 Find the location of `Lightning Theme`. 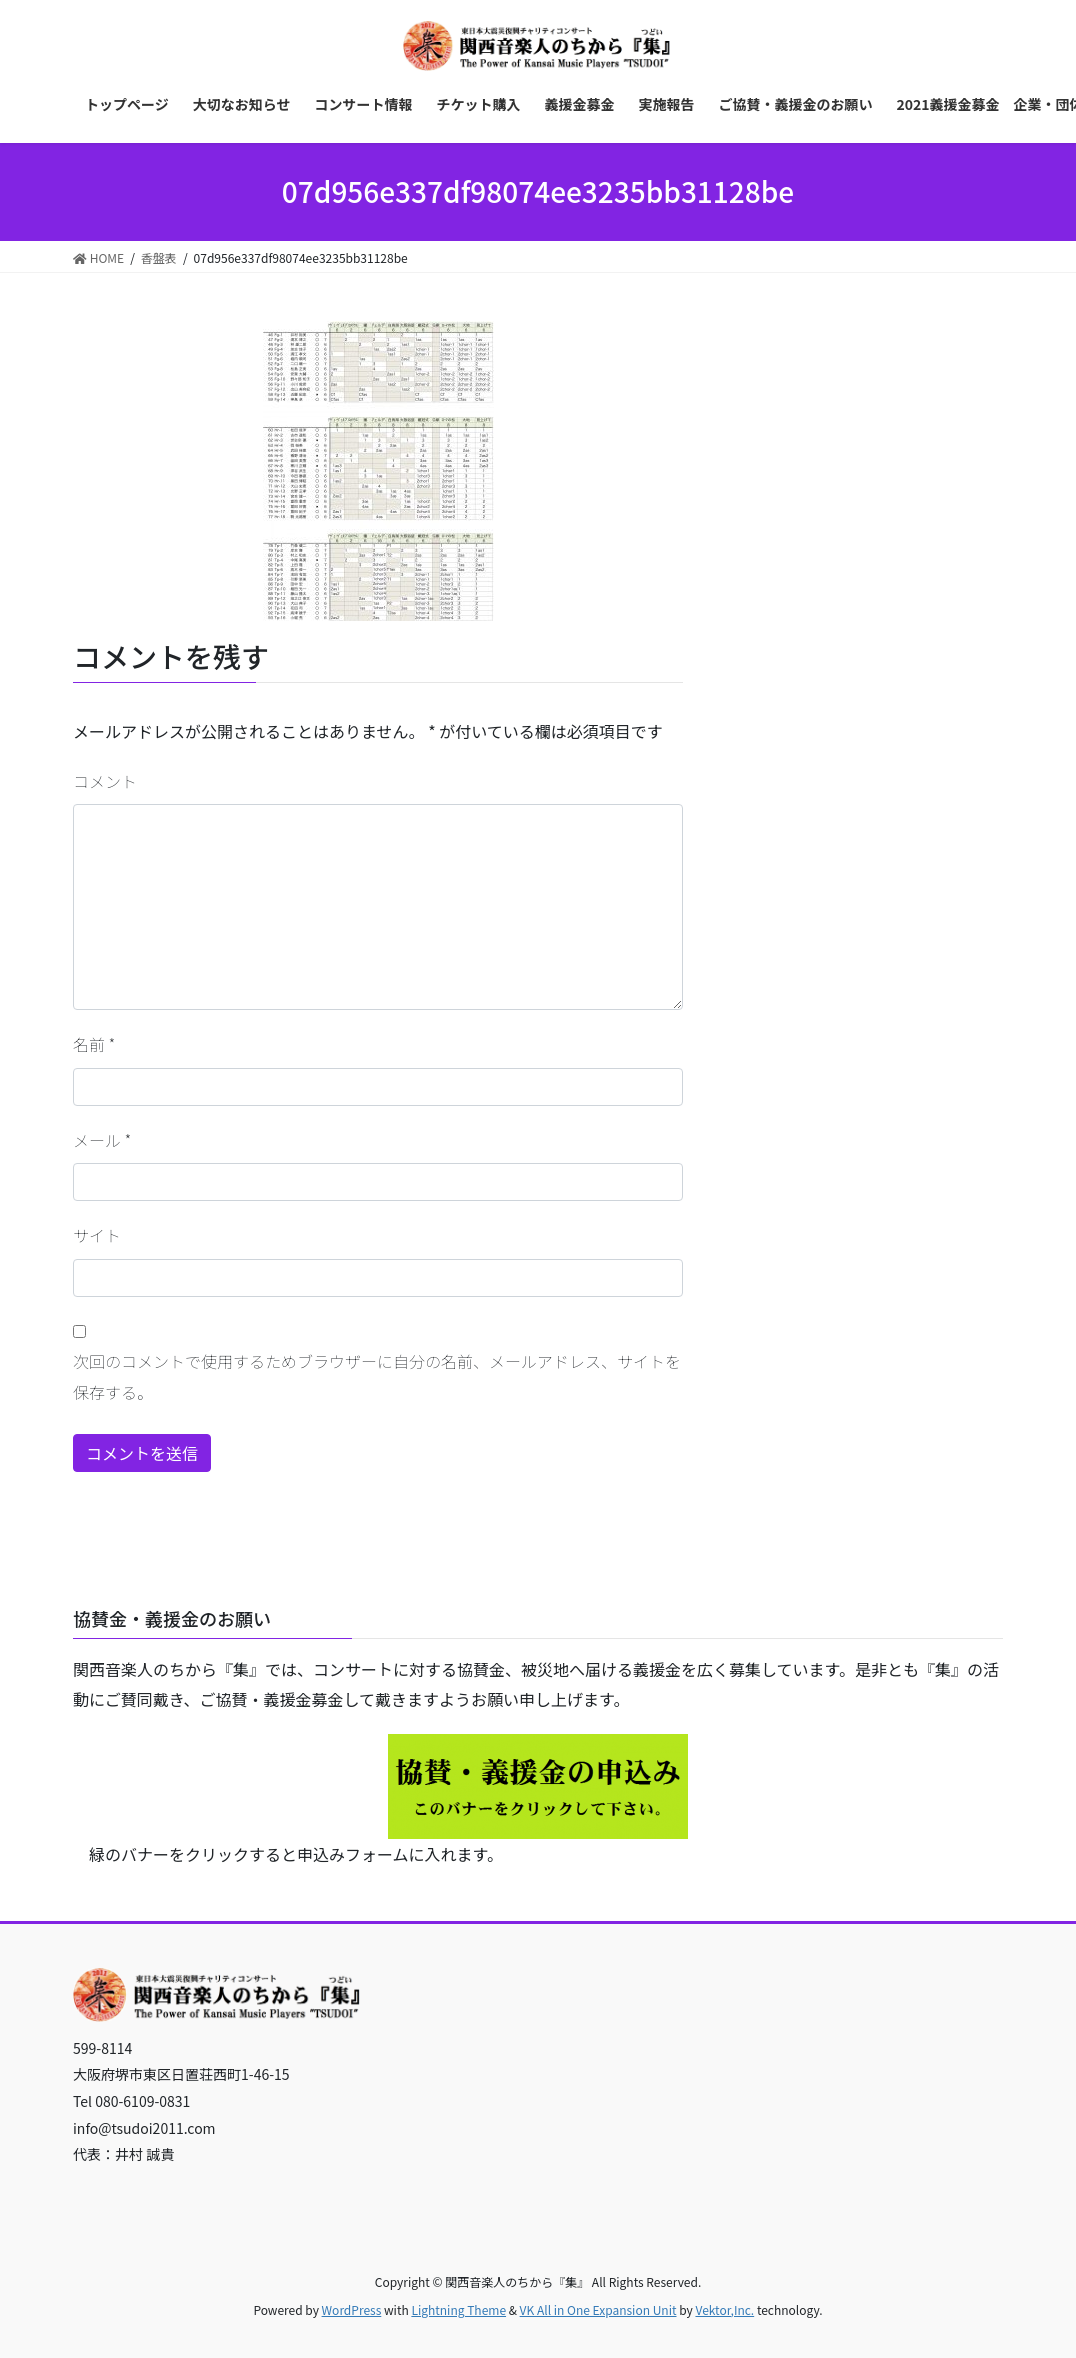

Lightning Theme is located at coordinates (458, 2309).